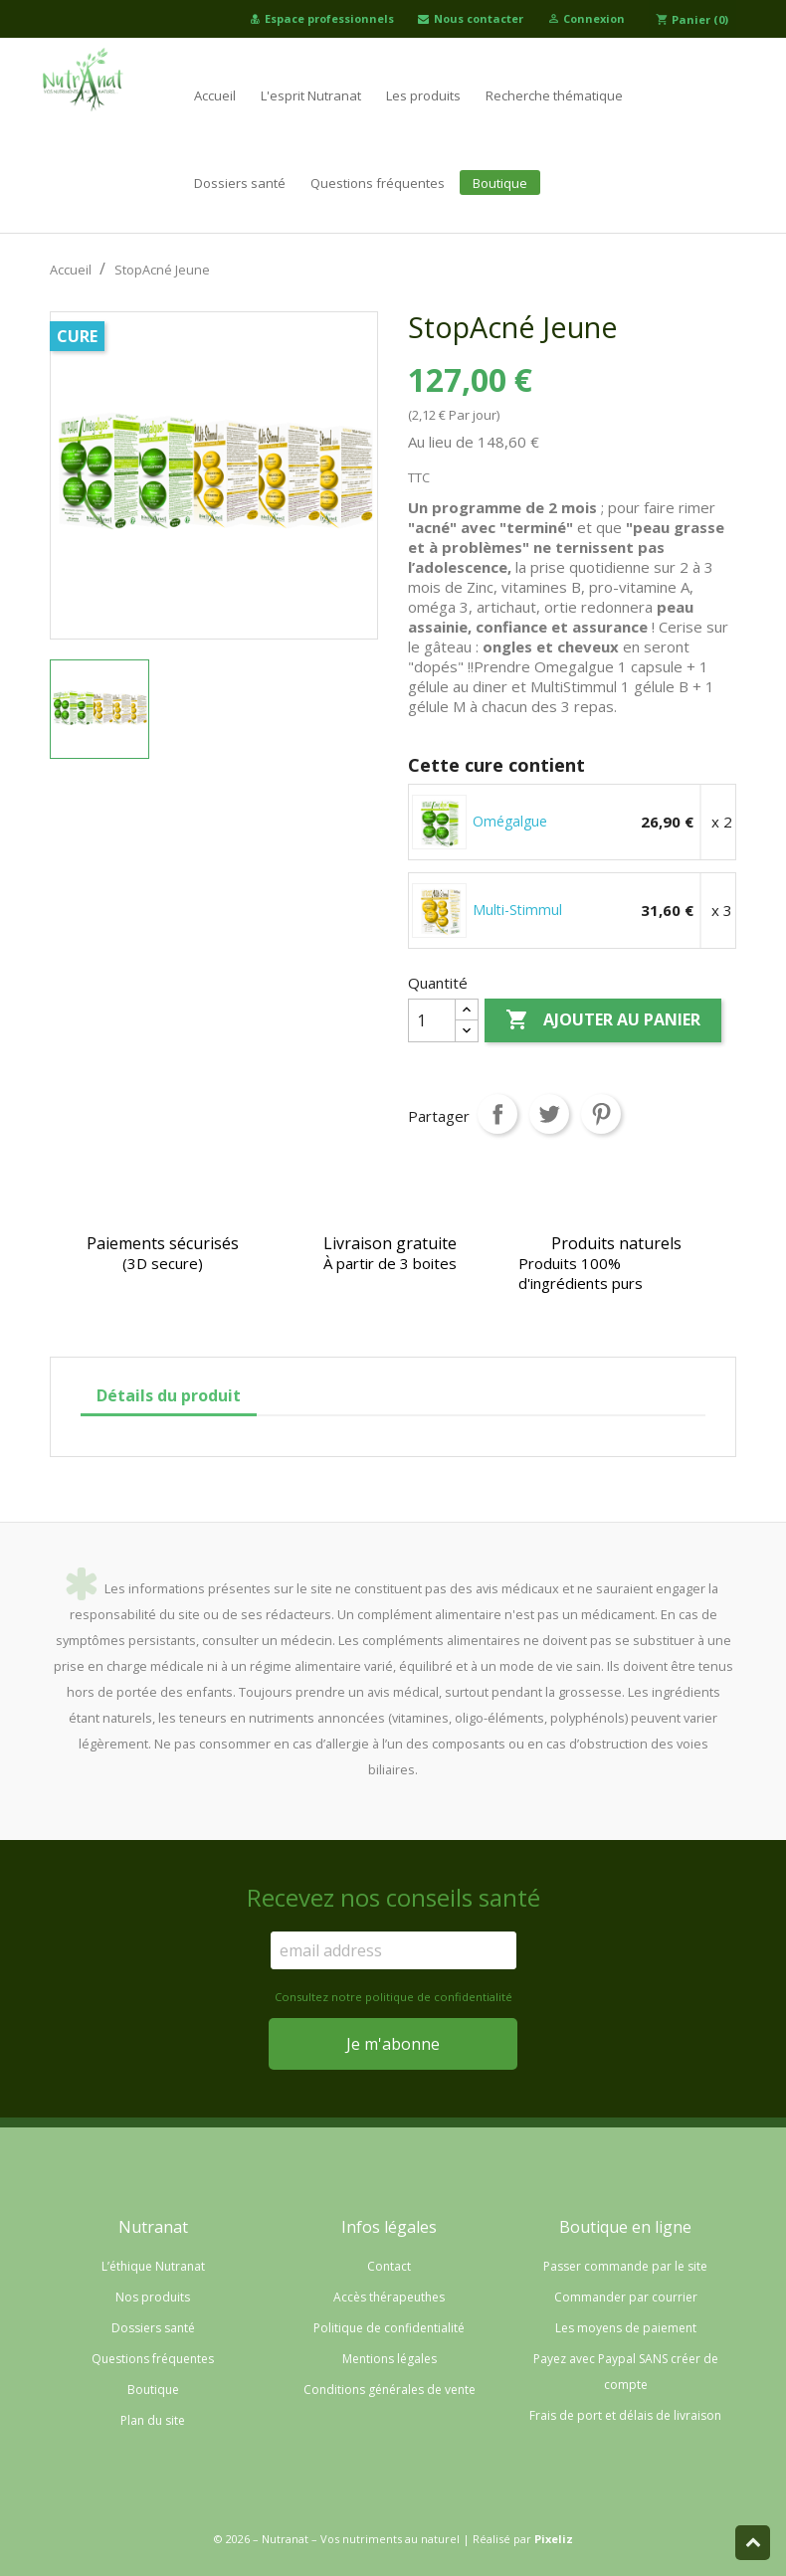 This screenshot has height=2576, width=786. What do you see at coordinates (322, 18) in the screenshot?
I see `Espace professionnels` at bounding box center [322, 18].